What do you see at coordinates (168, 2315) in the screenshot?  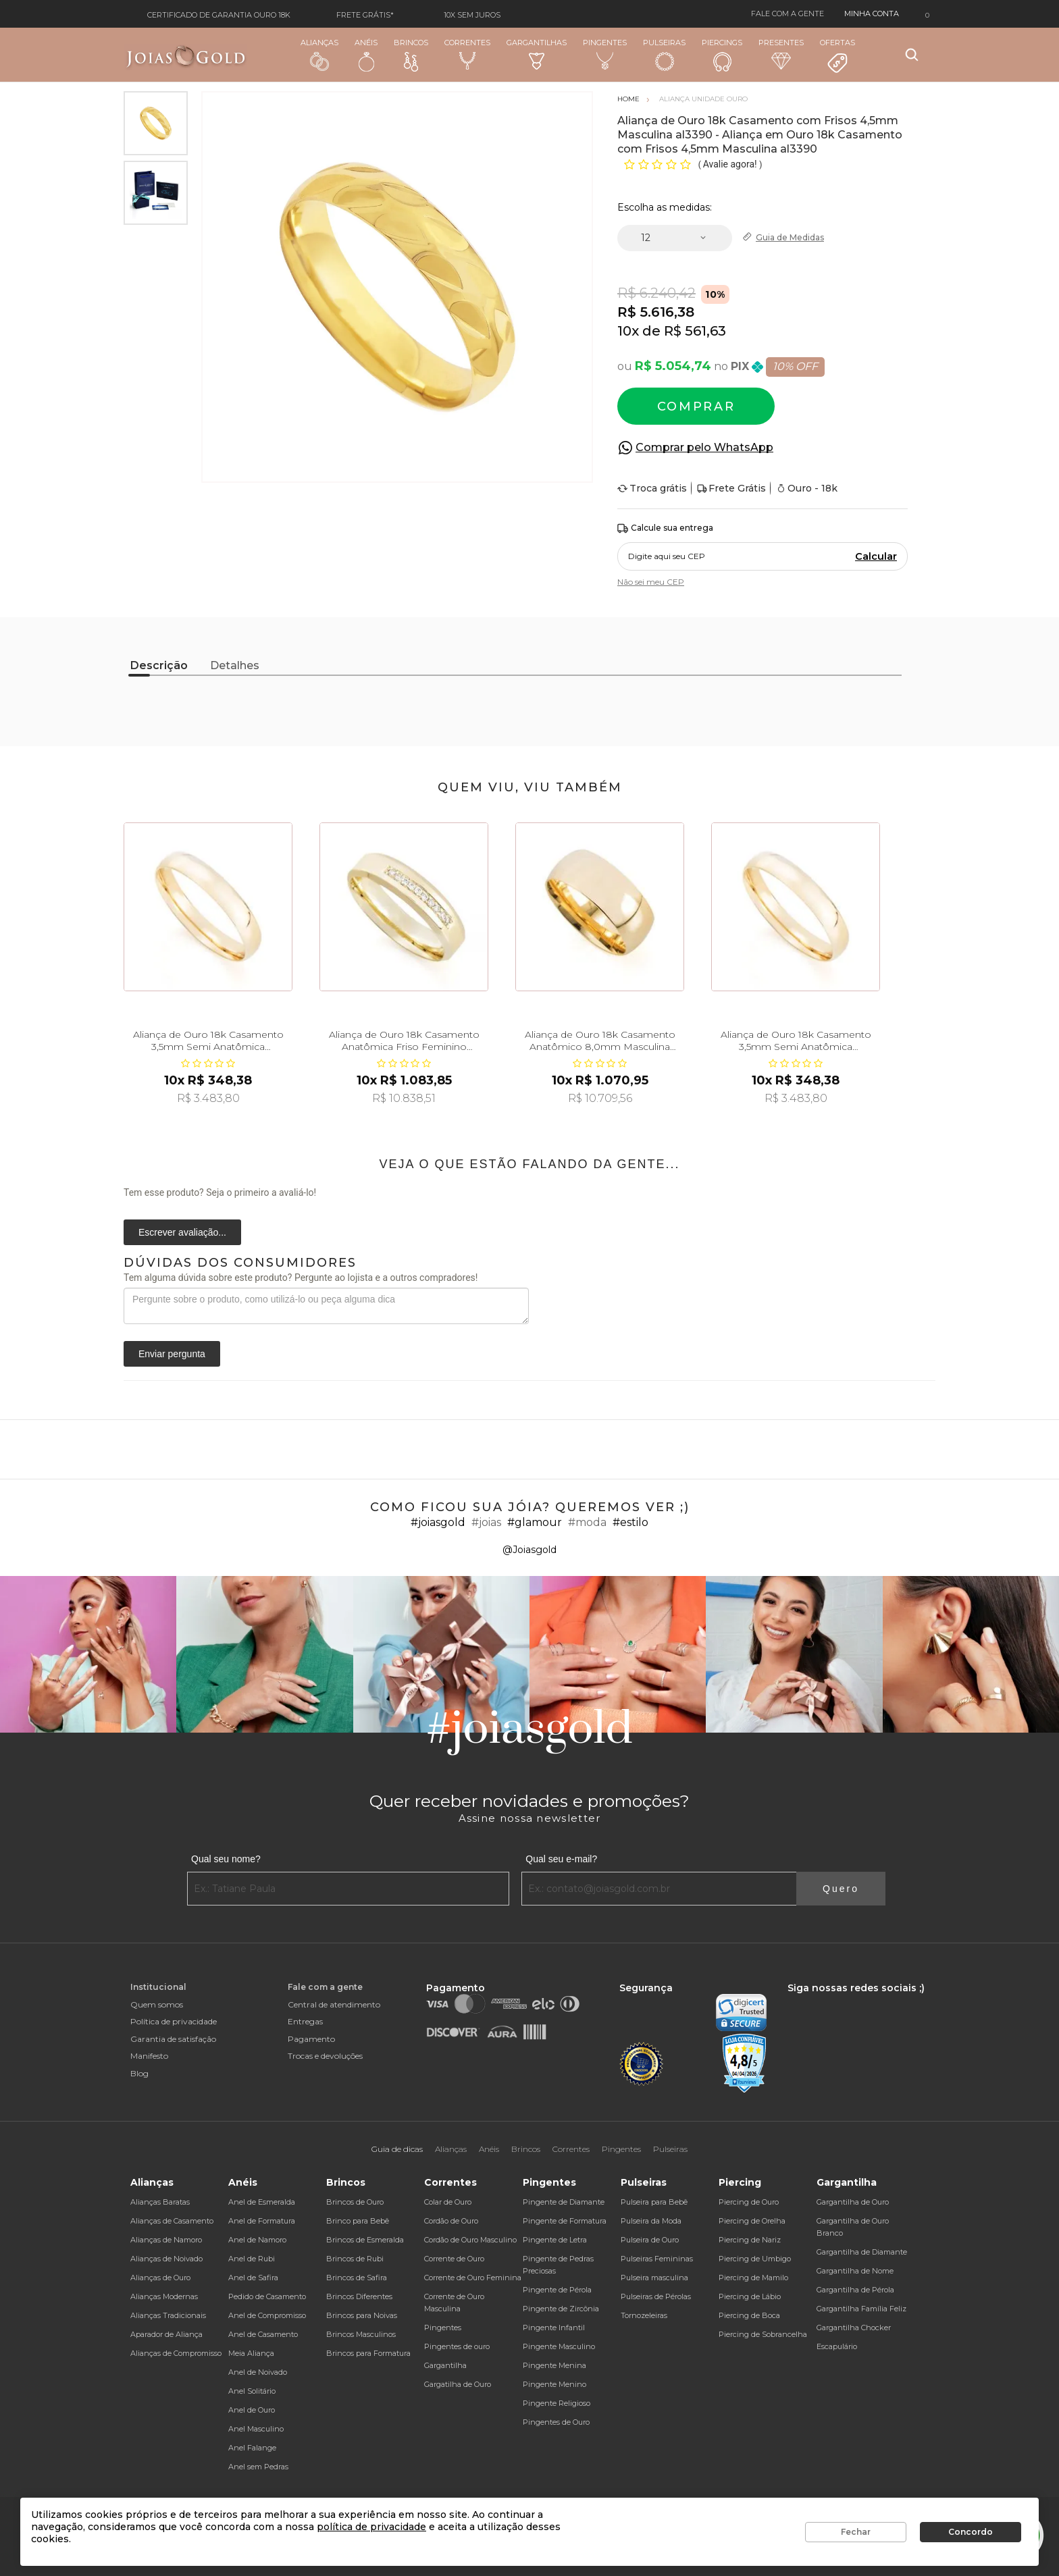 I see `Alianças Tradicionais` at bounding box center [168, 2315].